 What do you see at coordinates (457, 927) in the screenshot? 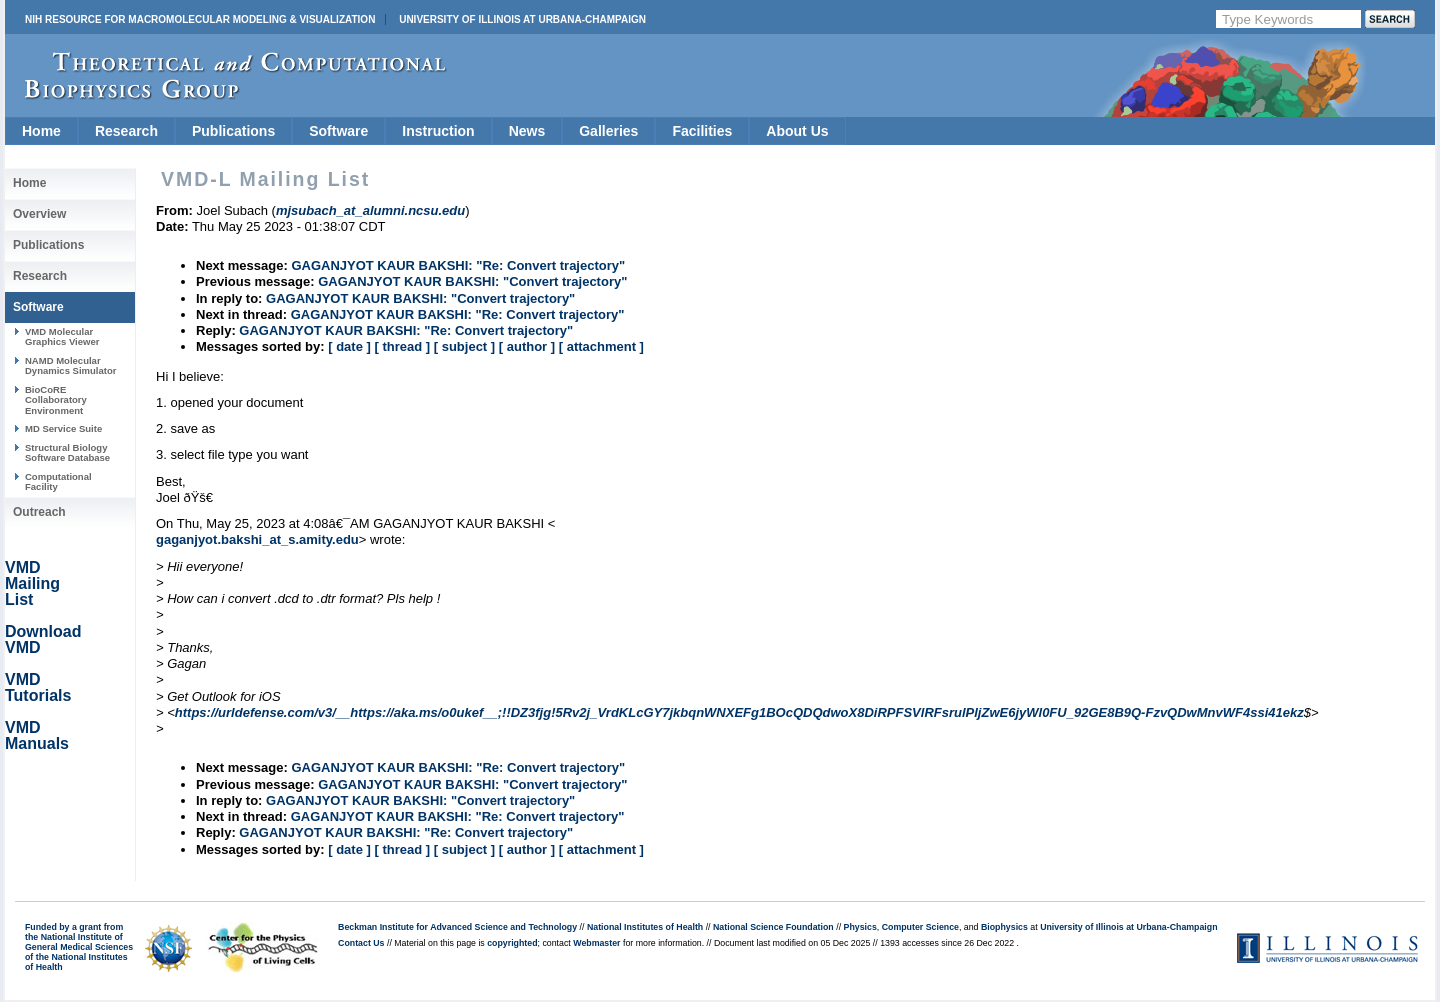
I see `Beckman Institute for Advanced Science and Technology` at bounding box center [457, 927].